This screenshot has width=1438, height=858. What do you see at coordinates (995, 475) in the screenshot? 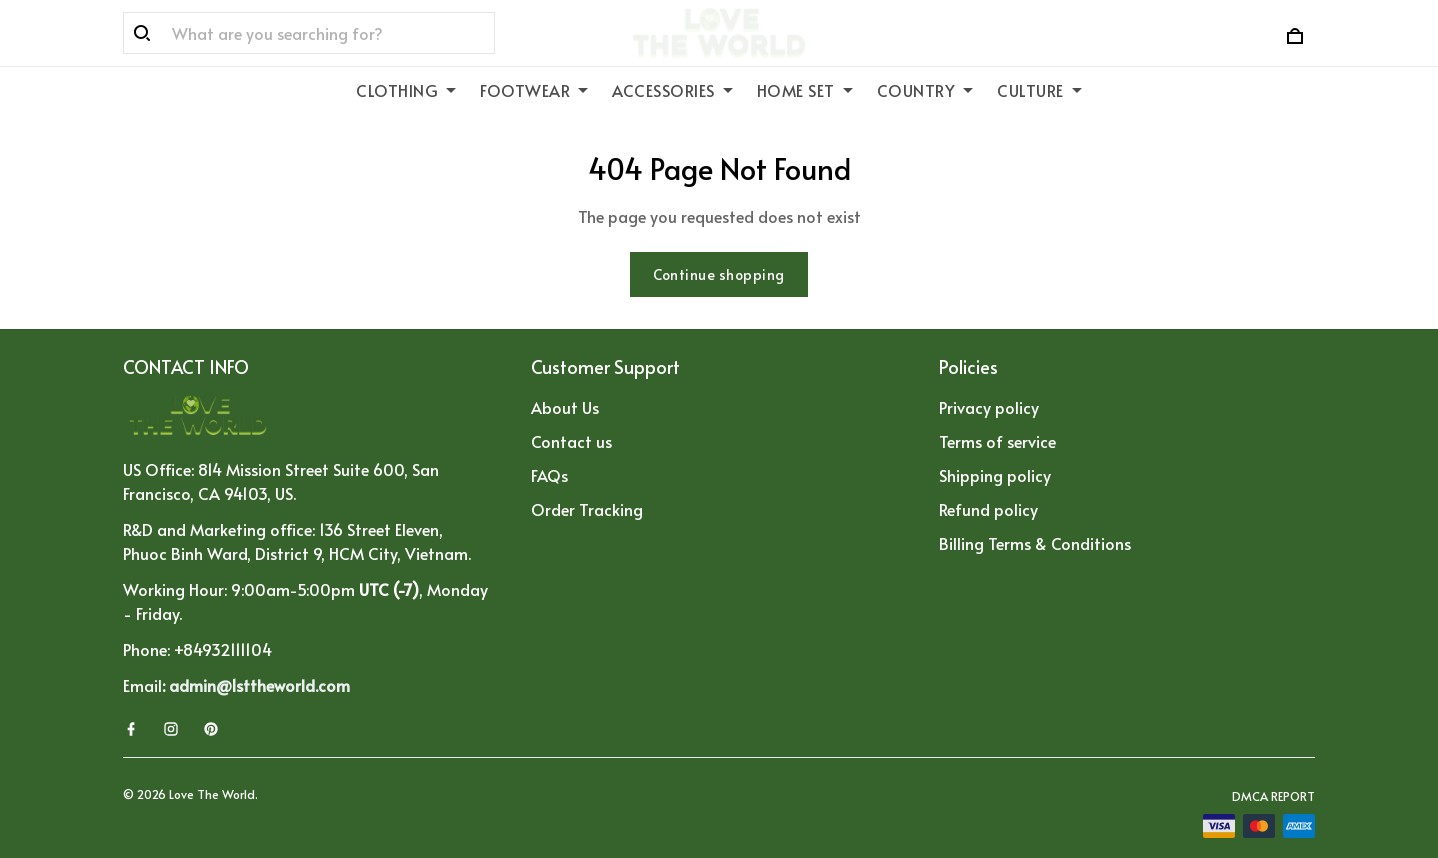
I see `Shipping policy` at bounding box center [995, 475].